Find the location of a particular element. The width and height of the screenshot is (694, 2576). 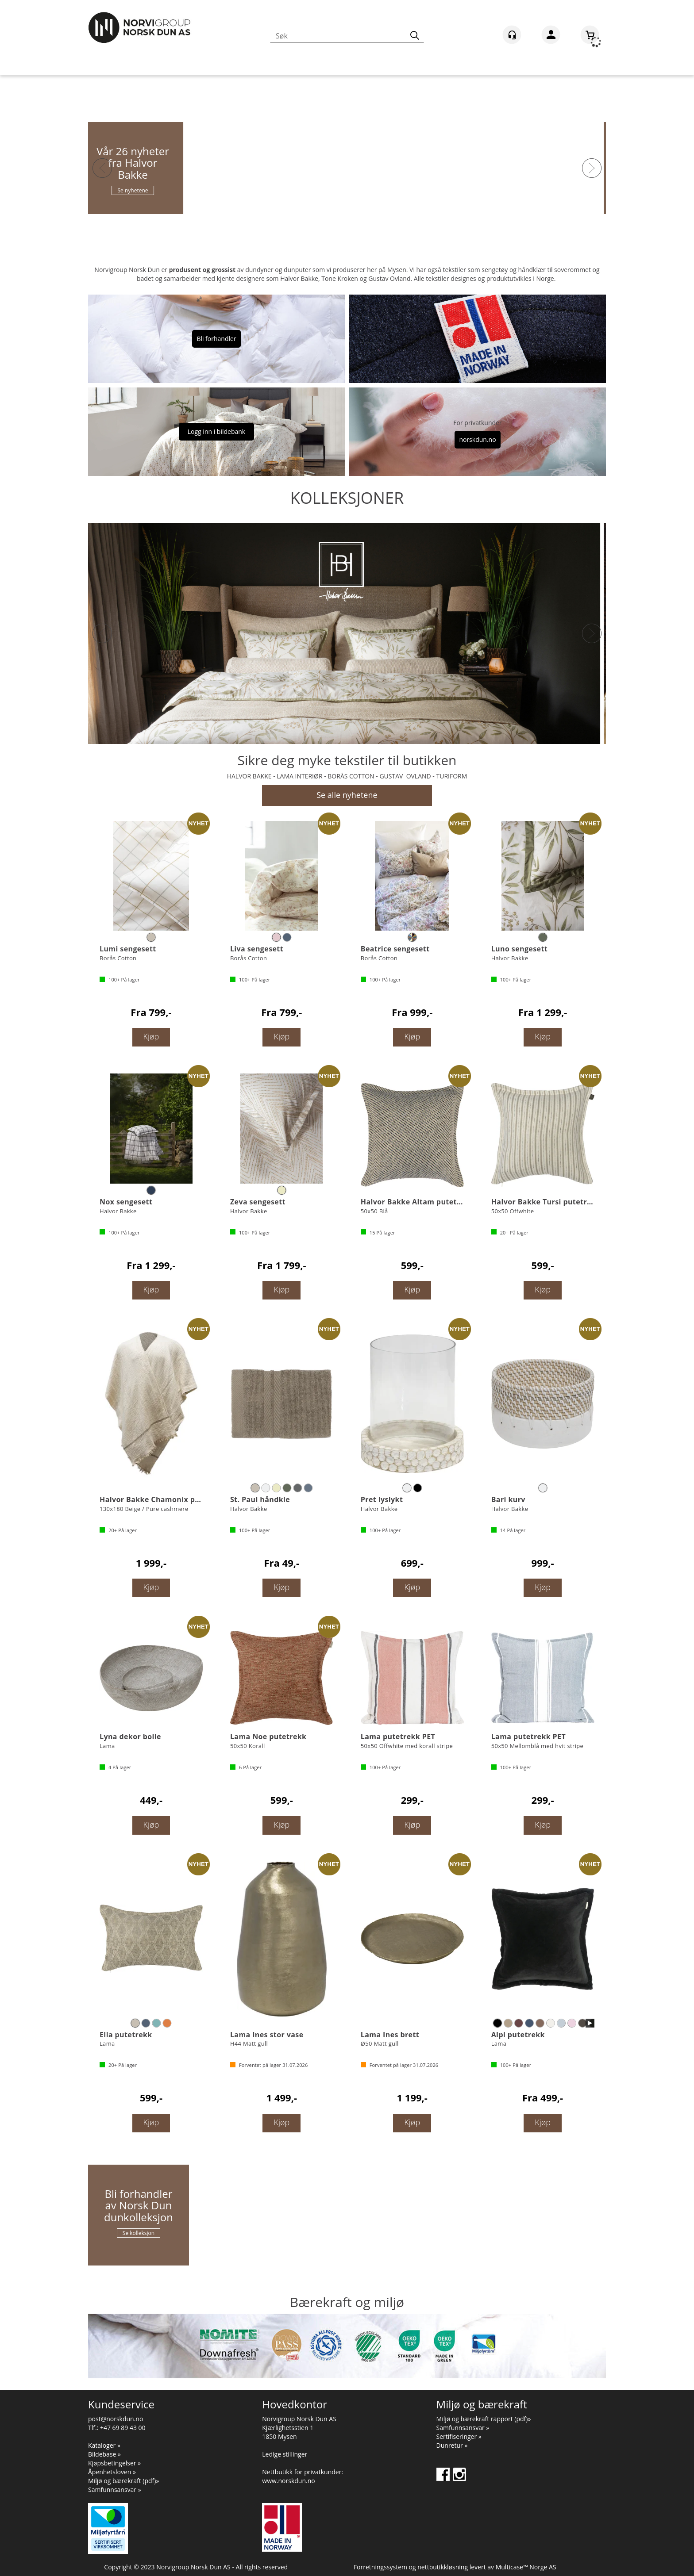

Se kolleksjon is located at coordinates (138, 2233).